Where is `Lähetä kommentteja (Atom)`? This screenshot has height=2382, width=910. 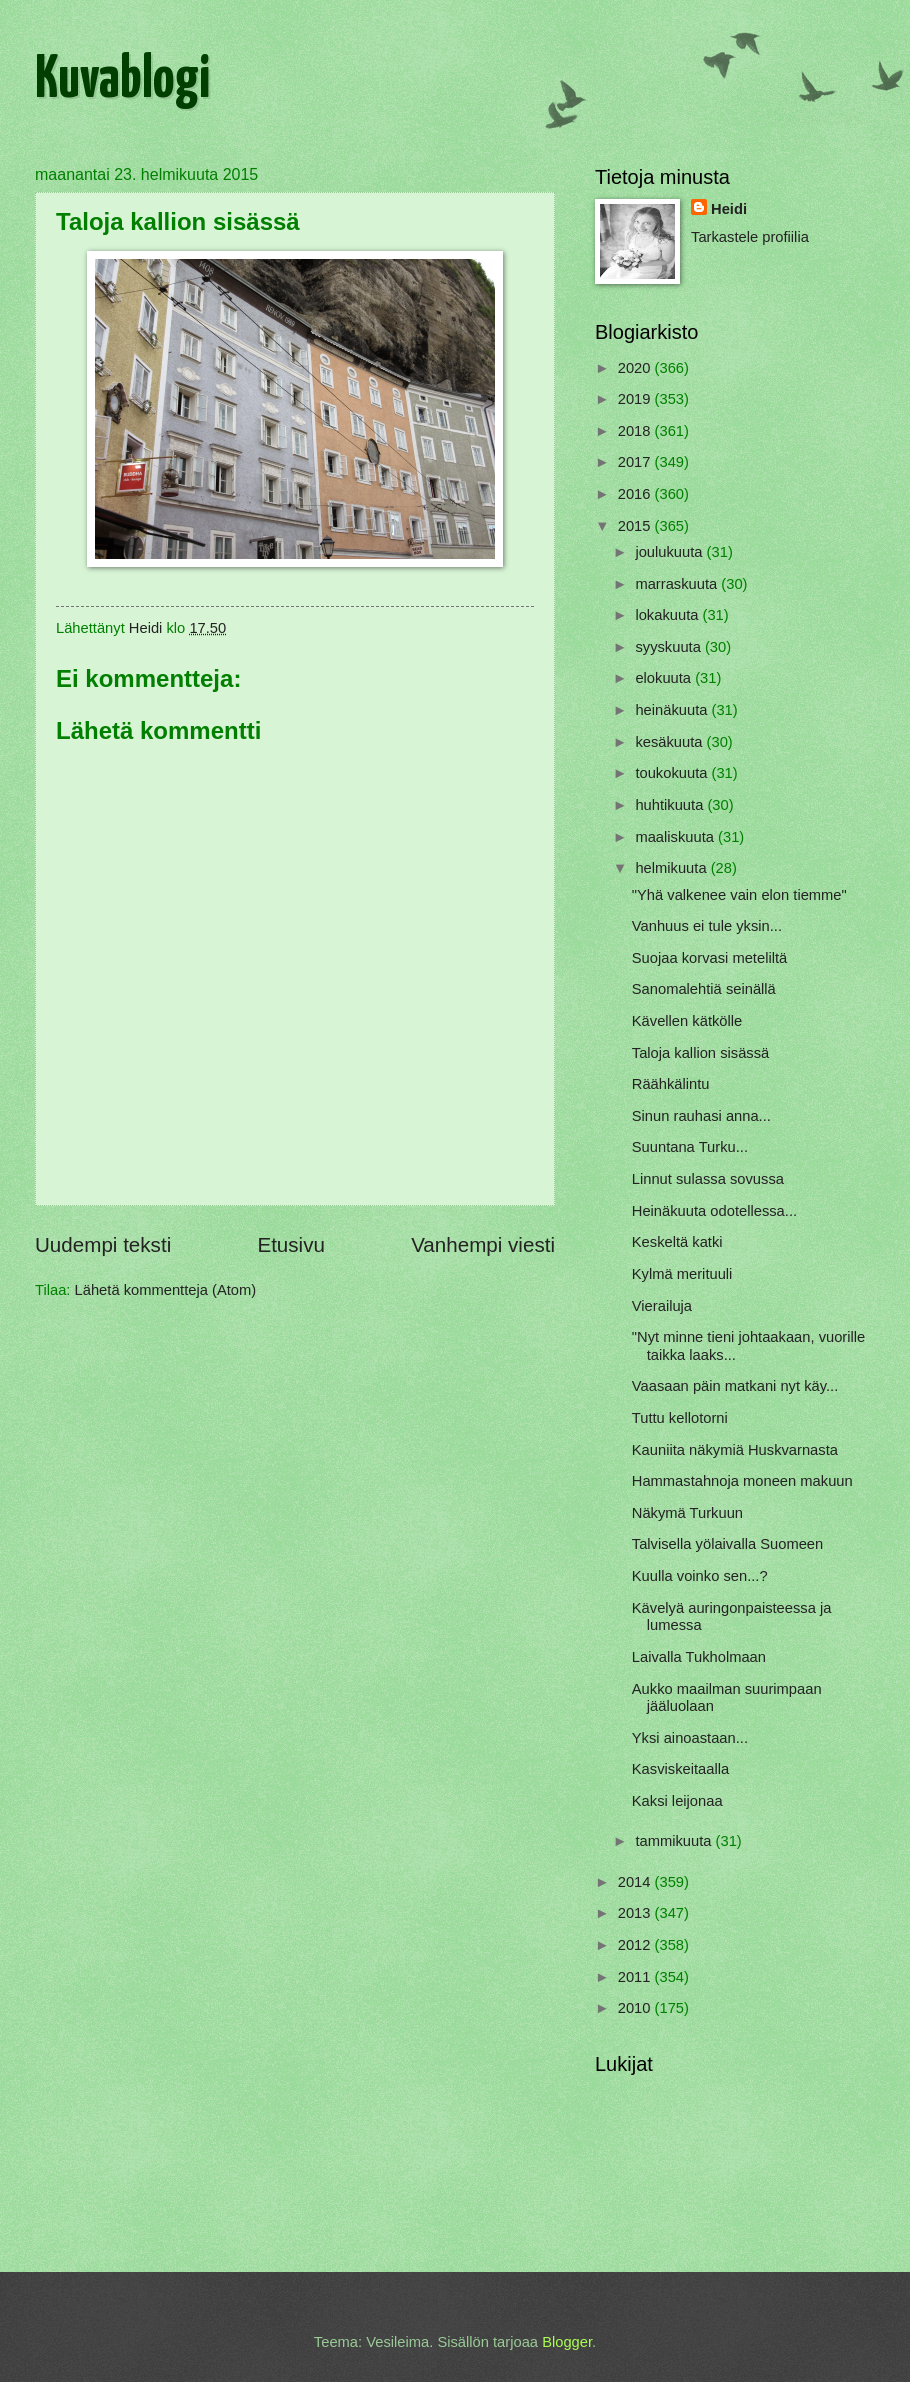 Lähetä kommentteja (Atom) is located at coordinates (166, 1290).